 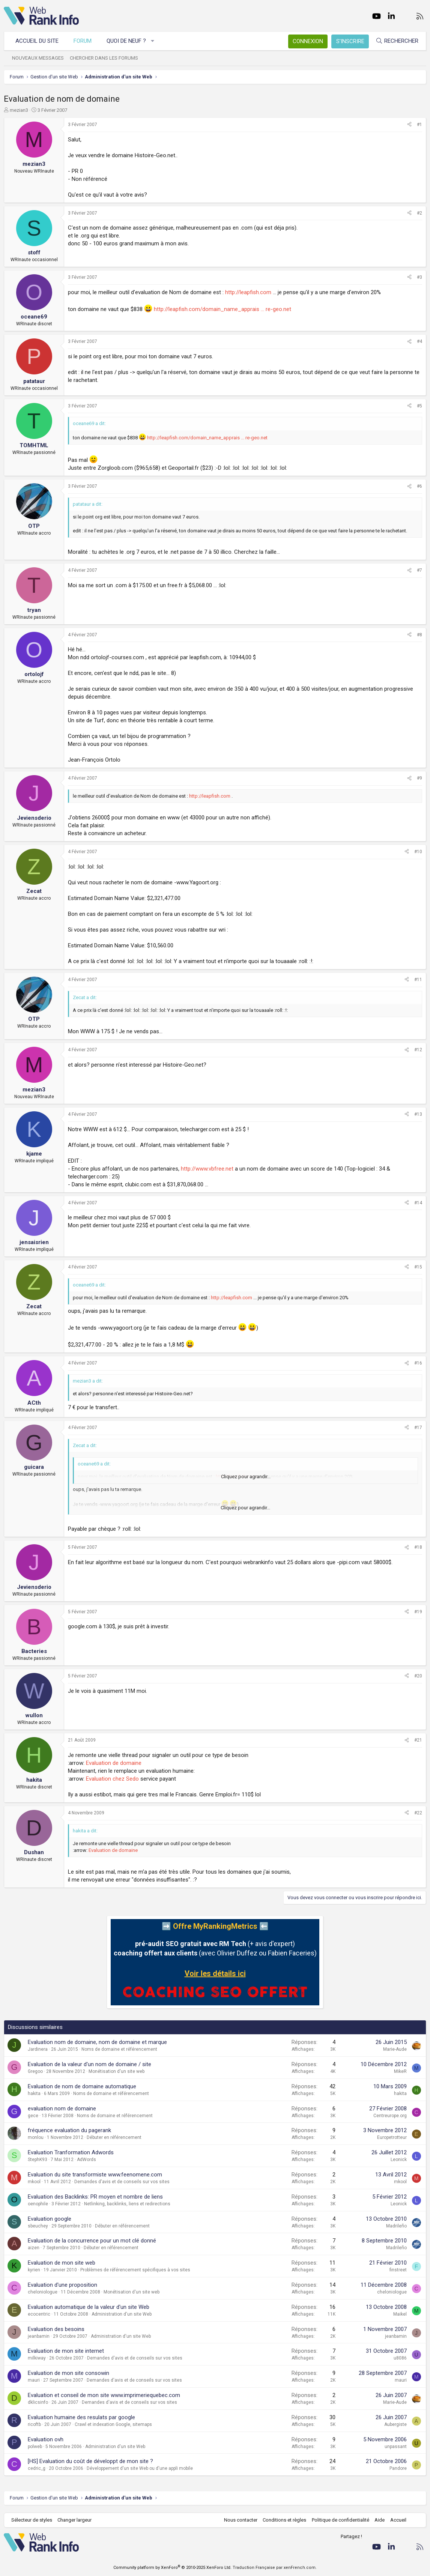 I want to click on #10, so click(x=418, y=851).